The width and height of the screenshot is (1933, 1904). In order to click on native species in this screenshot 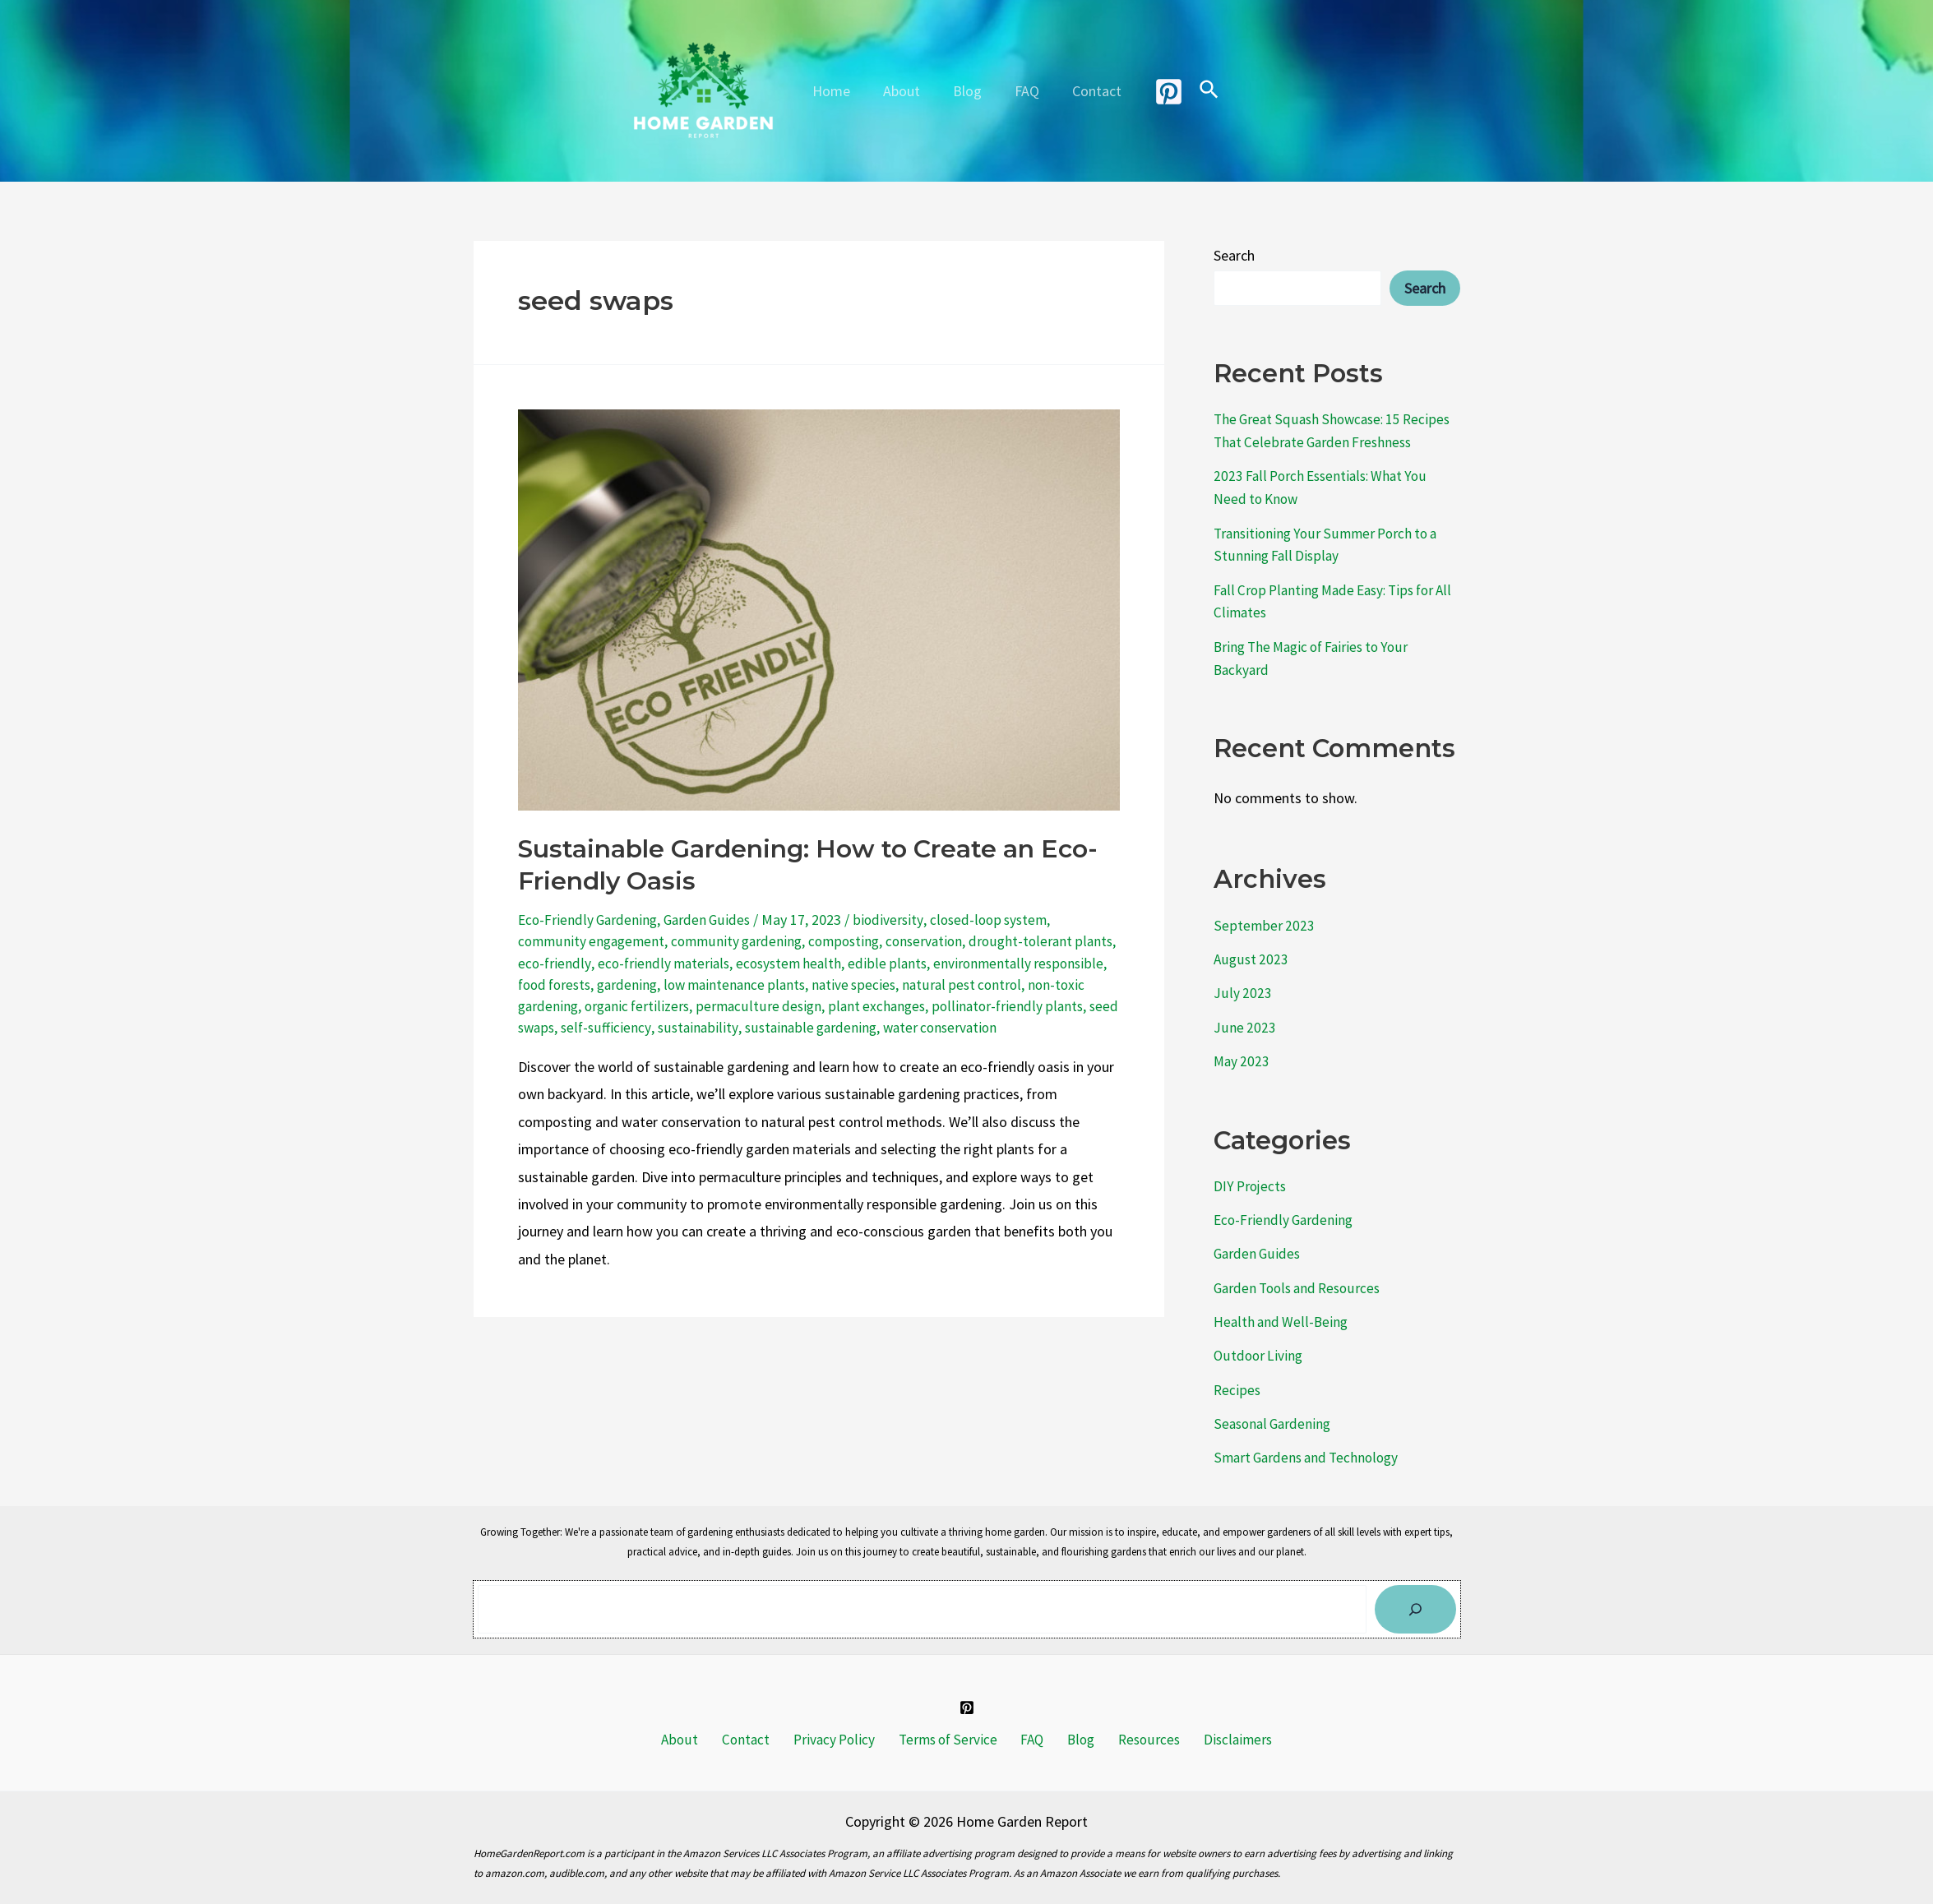, I will do `click(945, 984)`.